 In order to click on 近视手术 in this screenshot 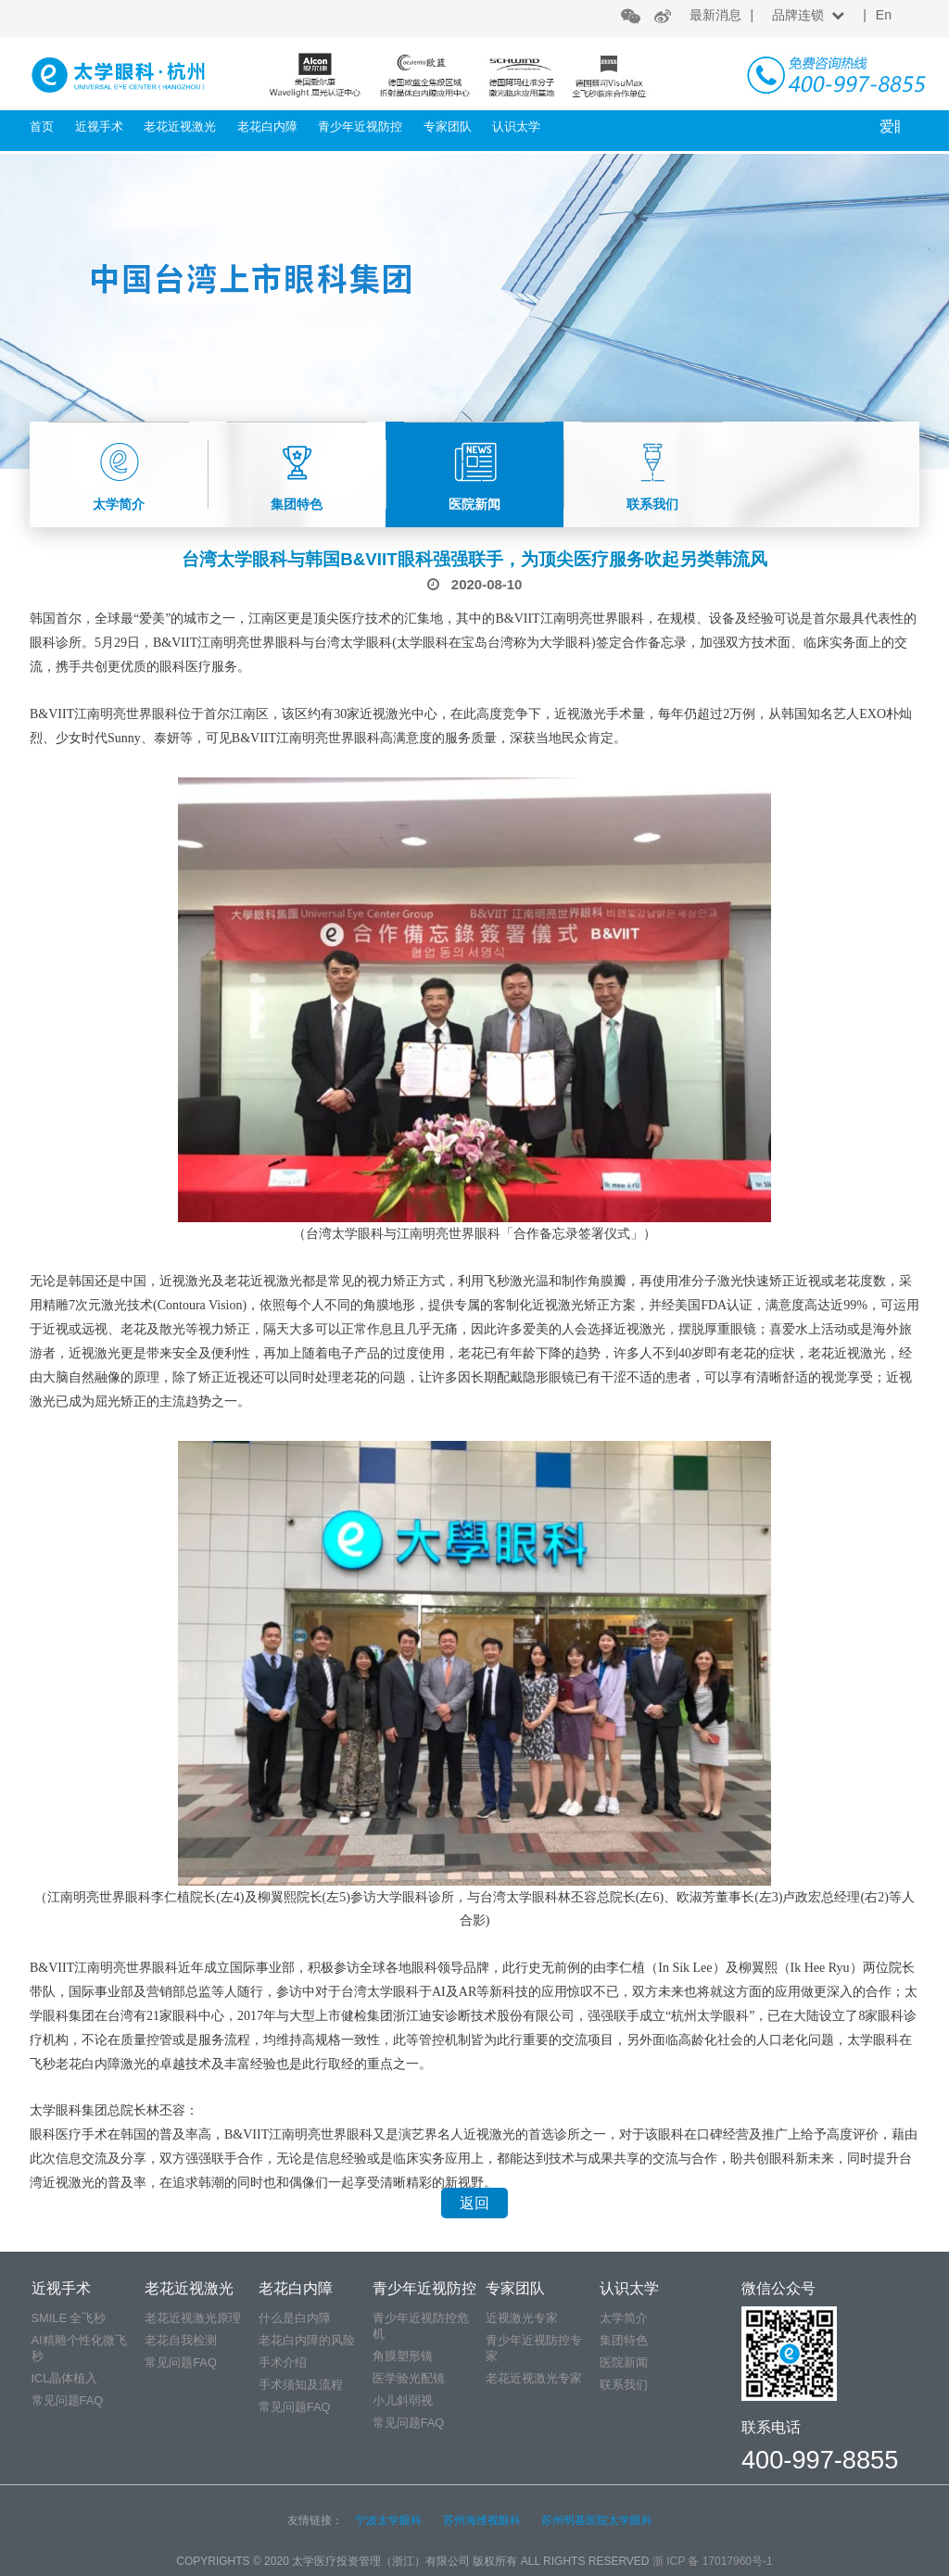, I will do `click(99, 126)`.